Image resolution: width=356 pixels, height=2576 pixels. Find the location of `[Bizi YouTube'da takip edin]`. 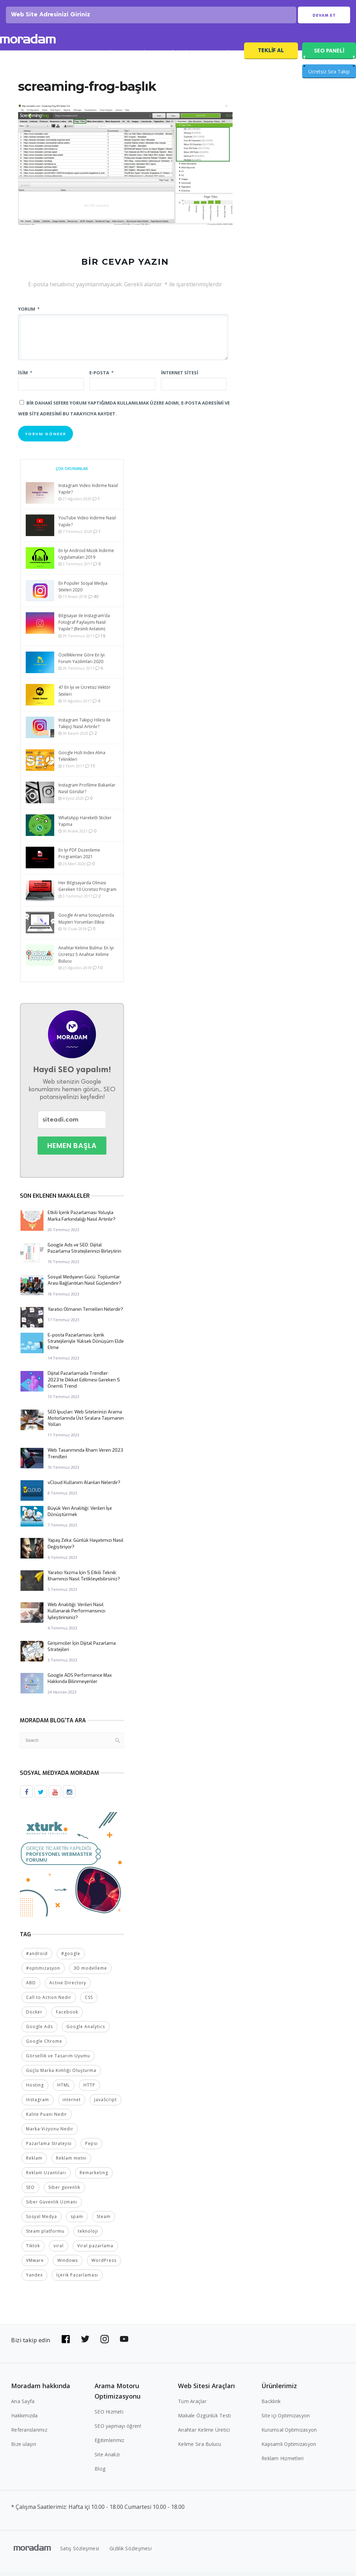

[Bizi YouTube'da takip edin] is located at coordinates (124, 2343).